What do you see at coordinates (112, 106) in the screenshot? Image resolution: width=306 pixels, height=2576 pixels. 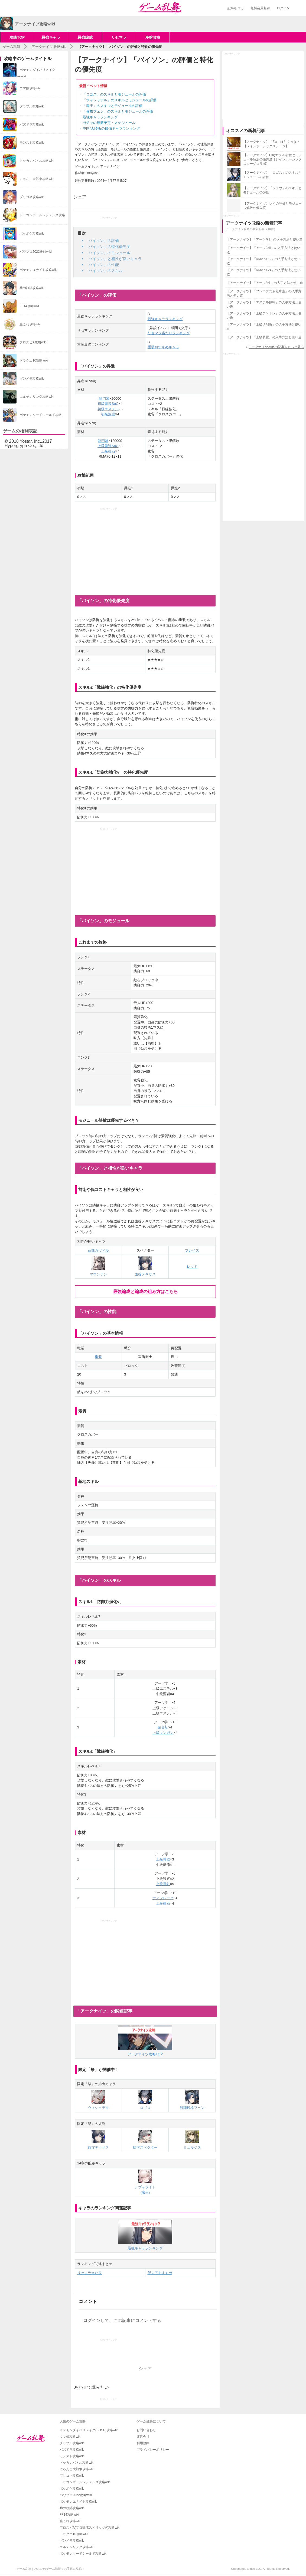 I see `「魔王」のスキルとモジュールの評価` at bounding box center [112, 106].